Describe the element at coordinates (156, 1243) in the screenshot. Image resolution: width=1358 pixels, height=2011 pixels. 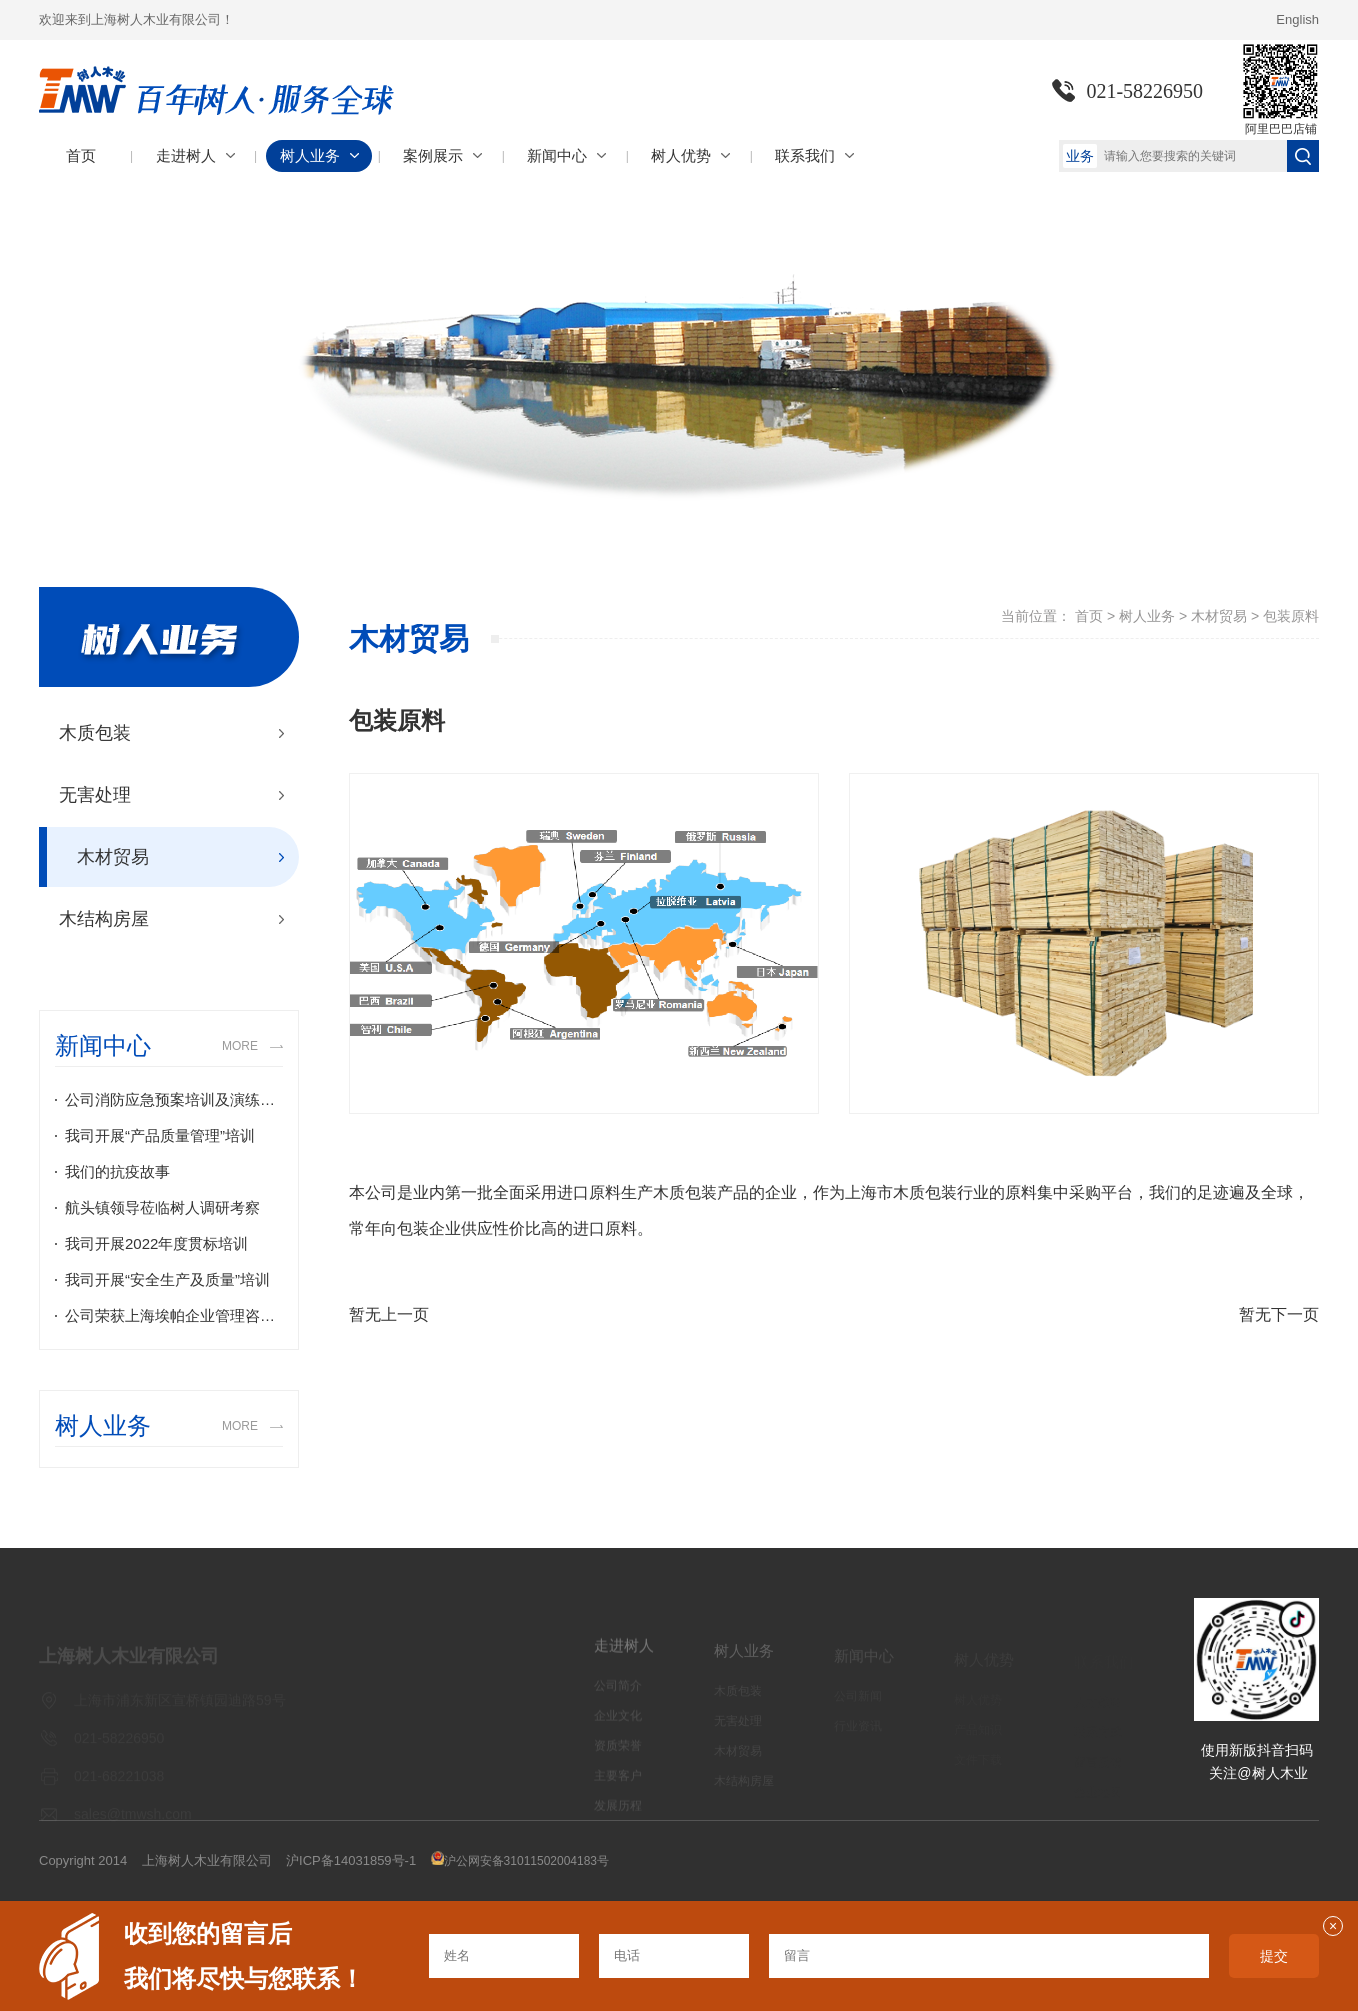
I see `我司开展2022年度贯标培训` at that location.